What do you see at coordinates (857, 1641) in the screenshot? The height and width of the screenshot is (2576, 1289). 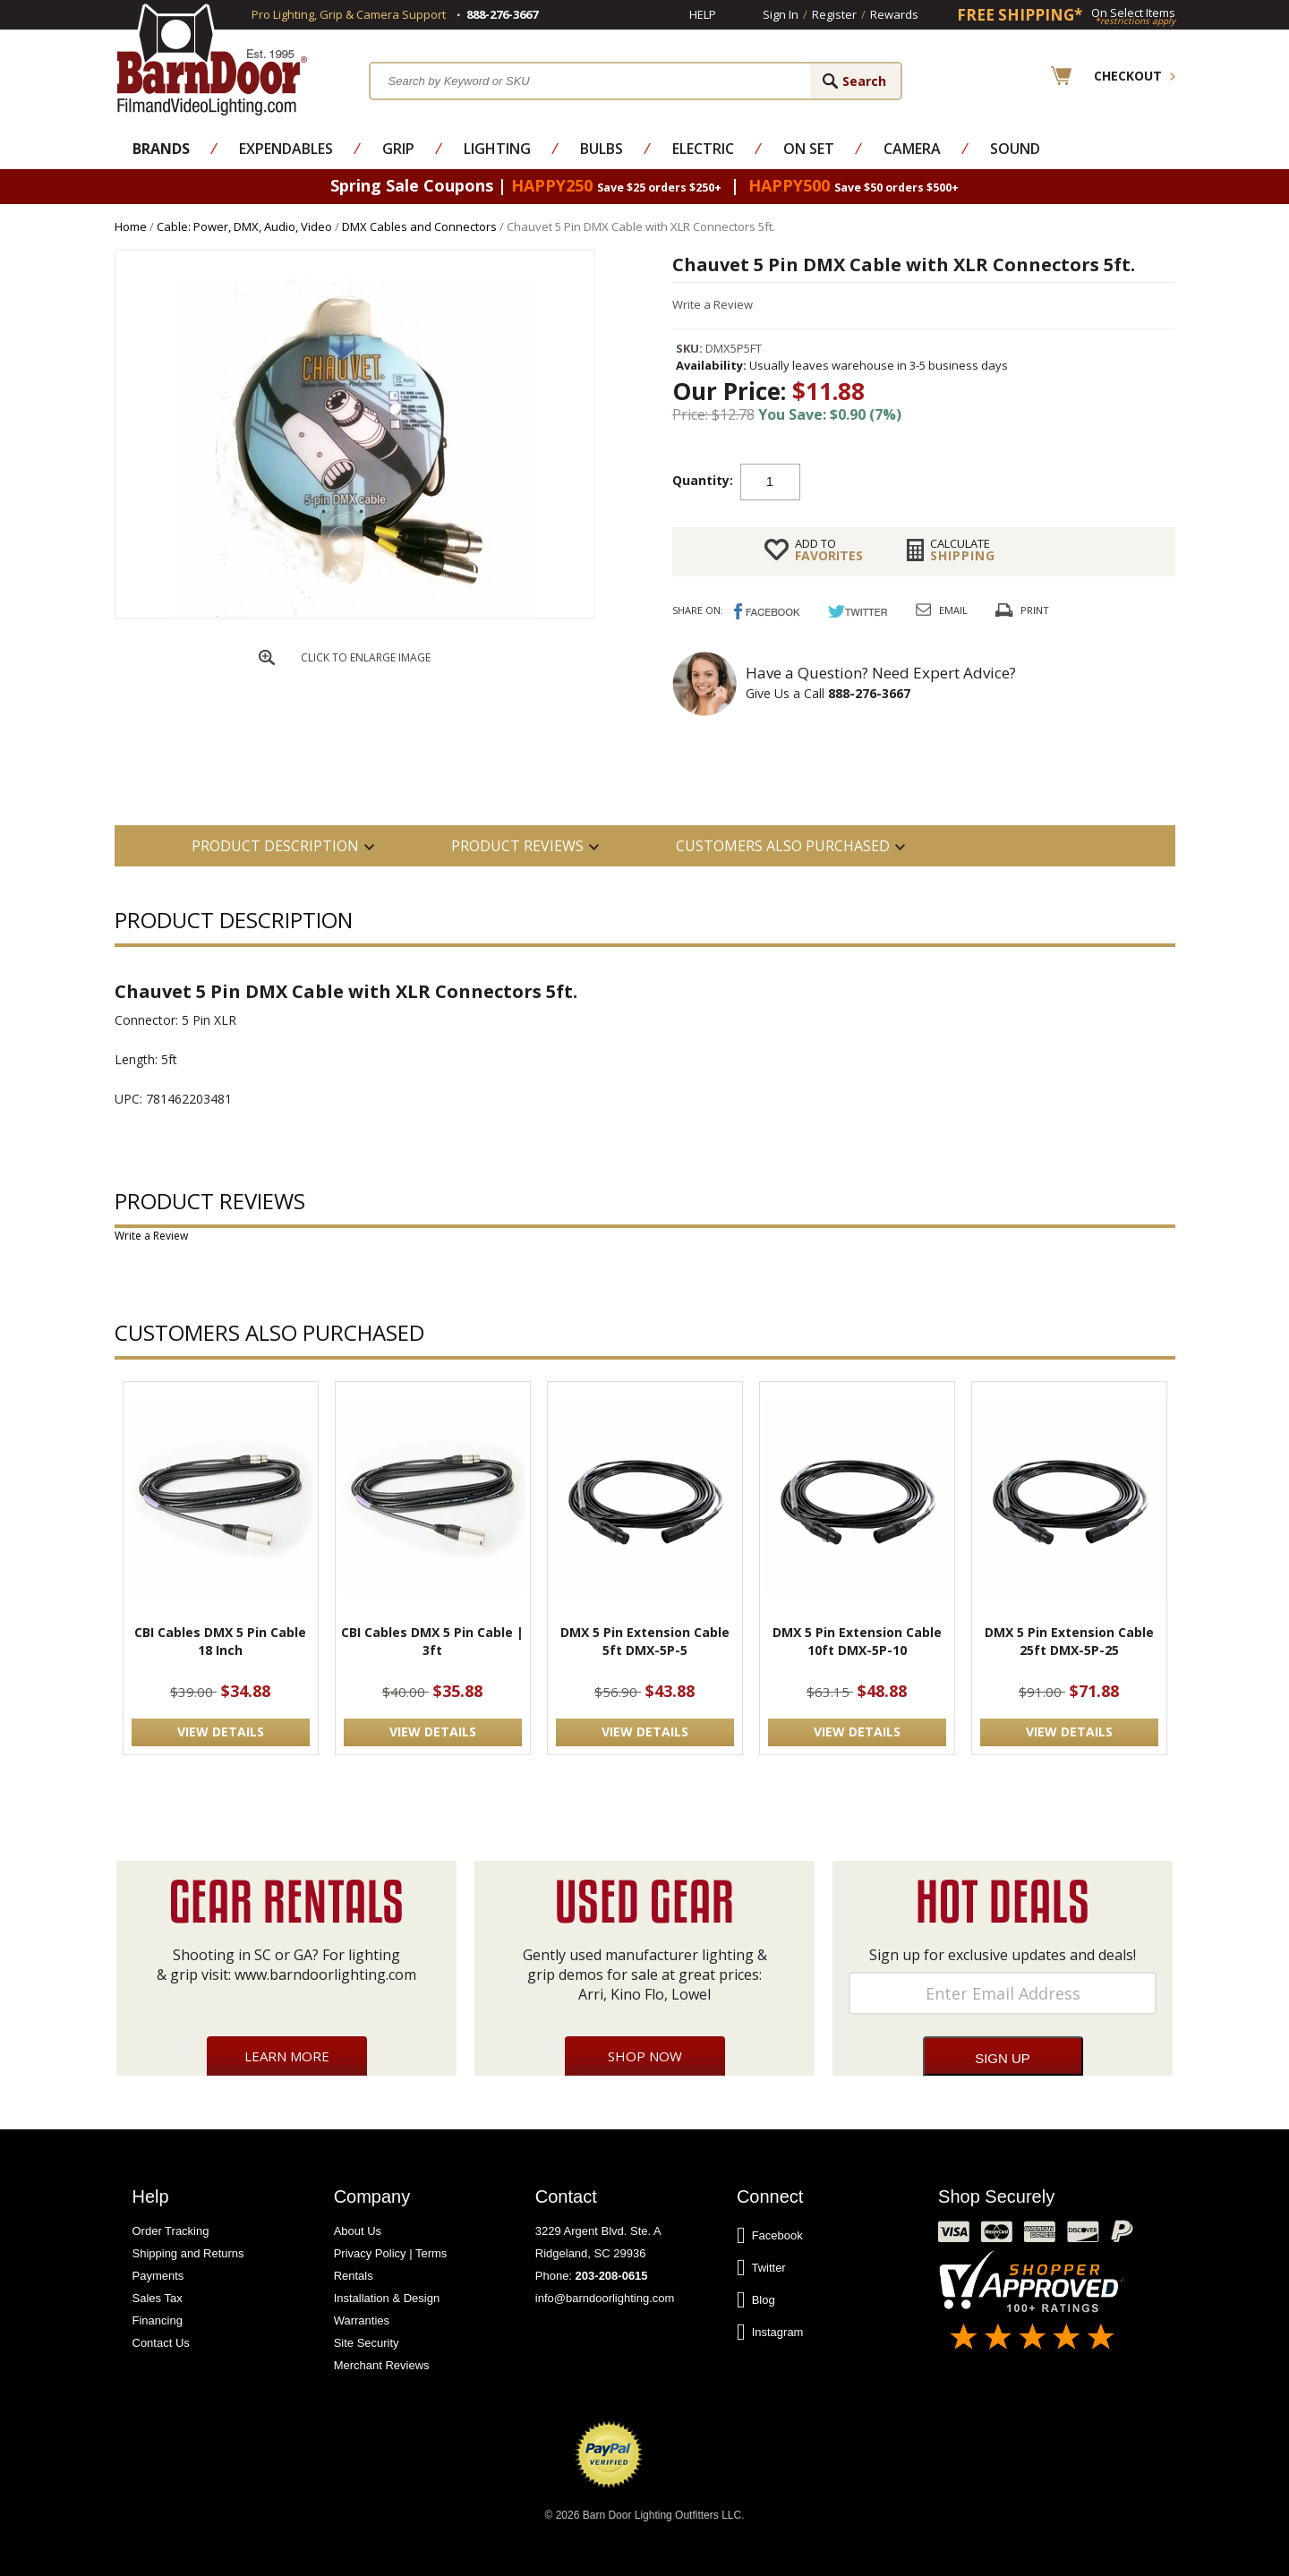 I see `DMX 5 Pin Extension Cable 10ft DMX-5P-10` at bounding box center [857, 1641].